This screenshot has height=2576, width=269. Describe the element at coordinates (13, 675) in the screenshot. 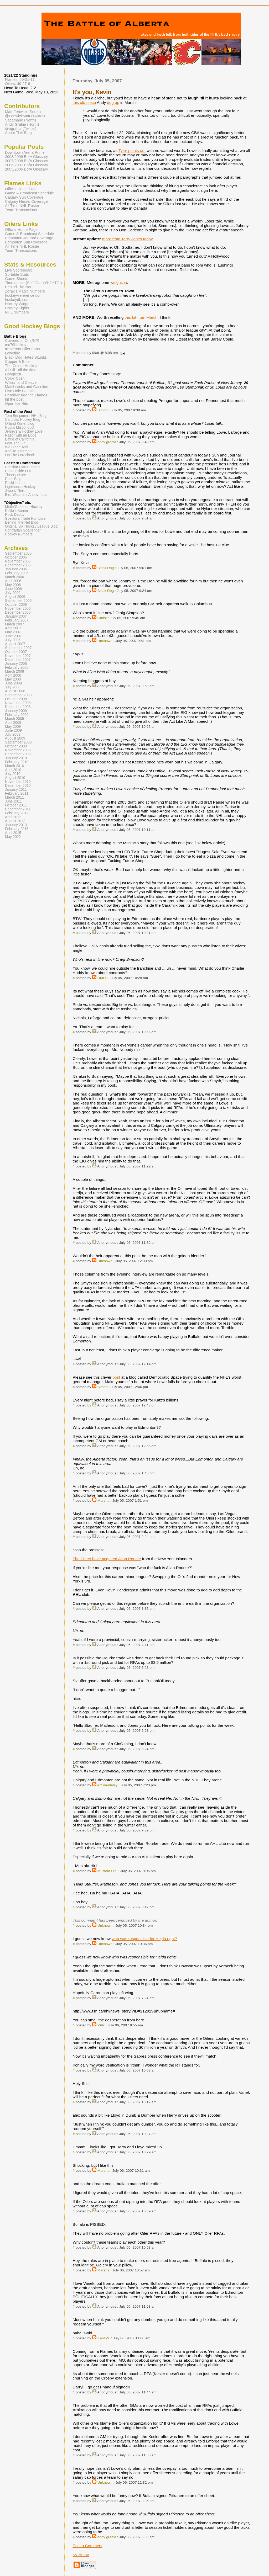

I see `April 2008` at that location.